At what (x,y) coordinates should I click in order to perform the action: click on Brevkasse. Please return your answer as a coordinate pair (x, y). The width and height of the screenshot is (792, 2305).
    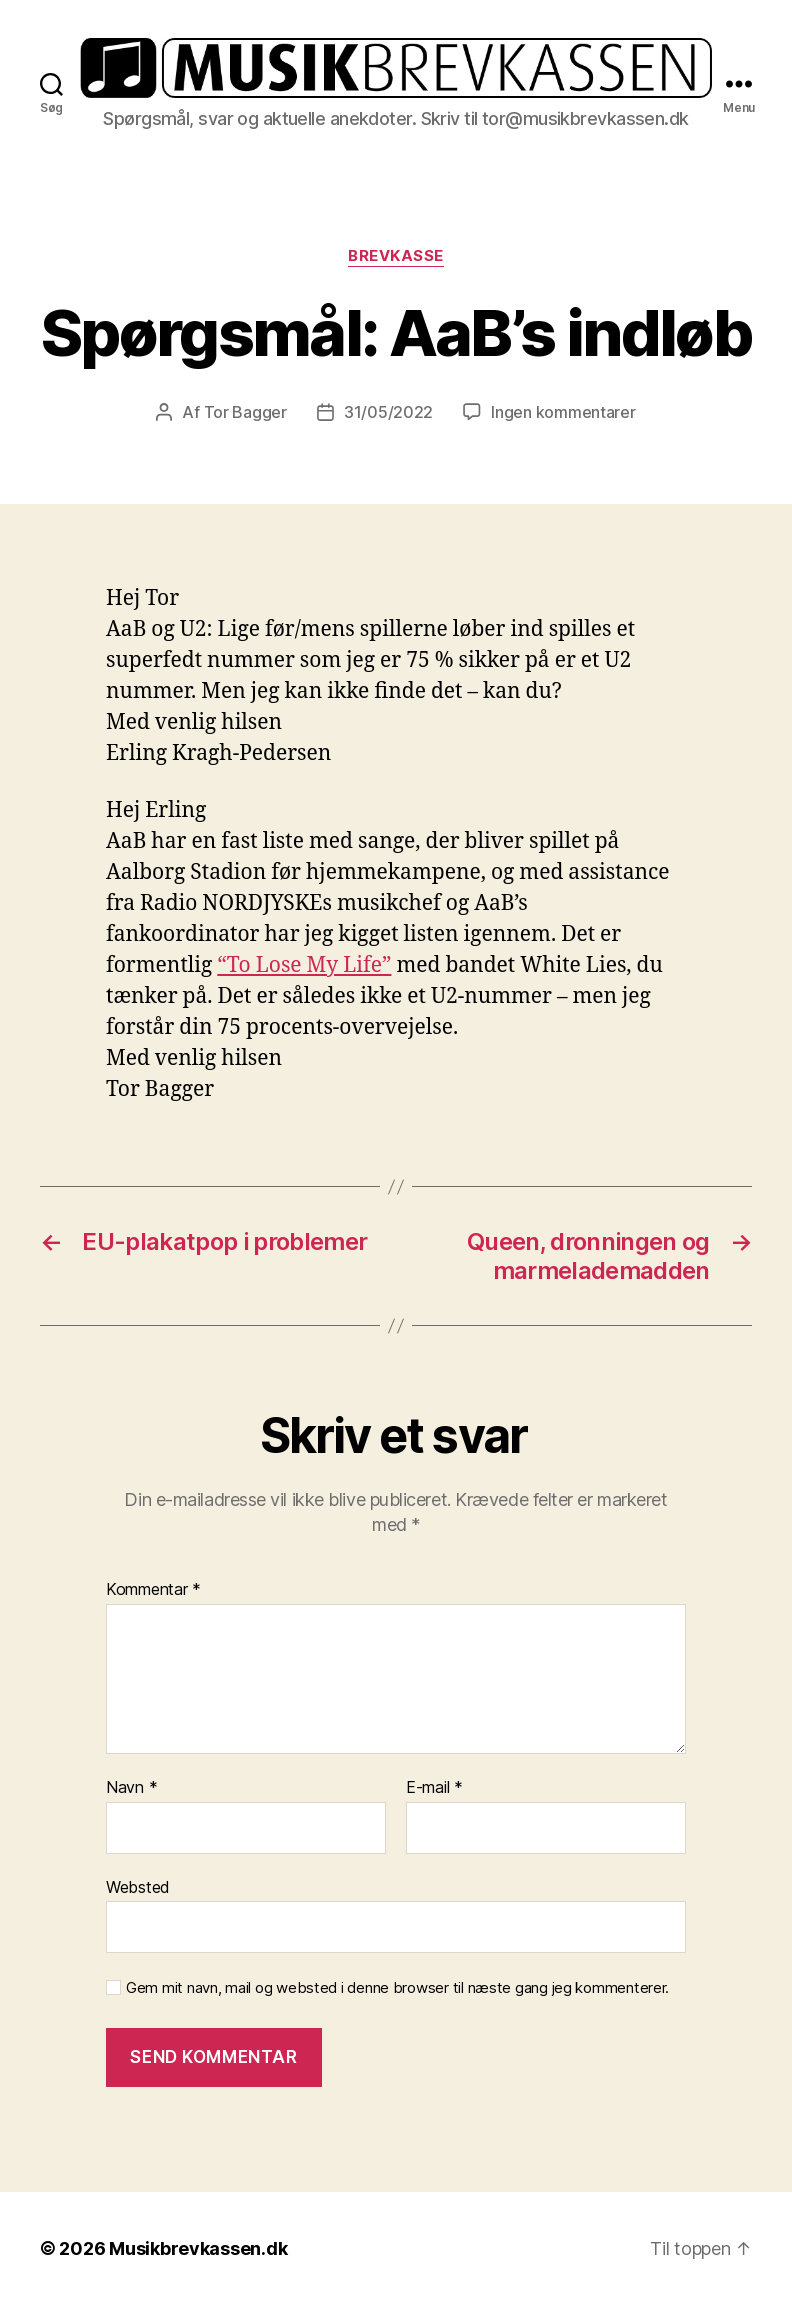
    Looking at the image, I should click on (396, 256).